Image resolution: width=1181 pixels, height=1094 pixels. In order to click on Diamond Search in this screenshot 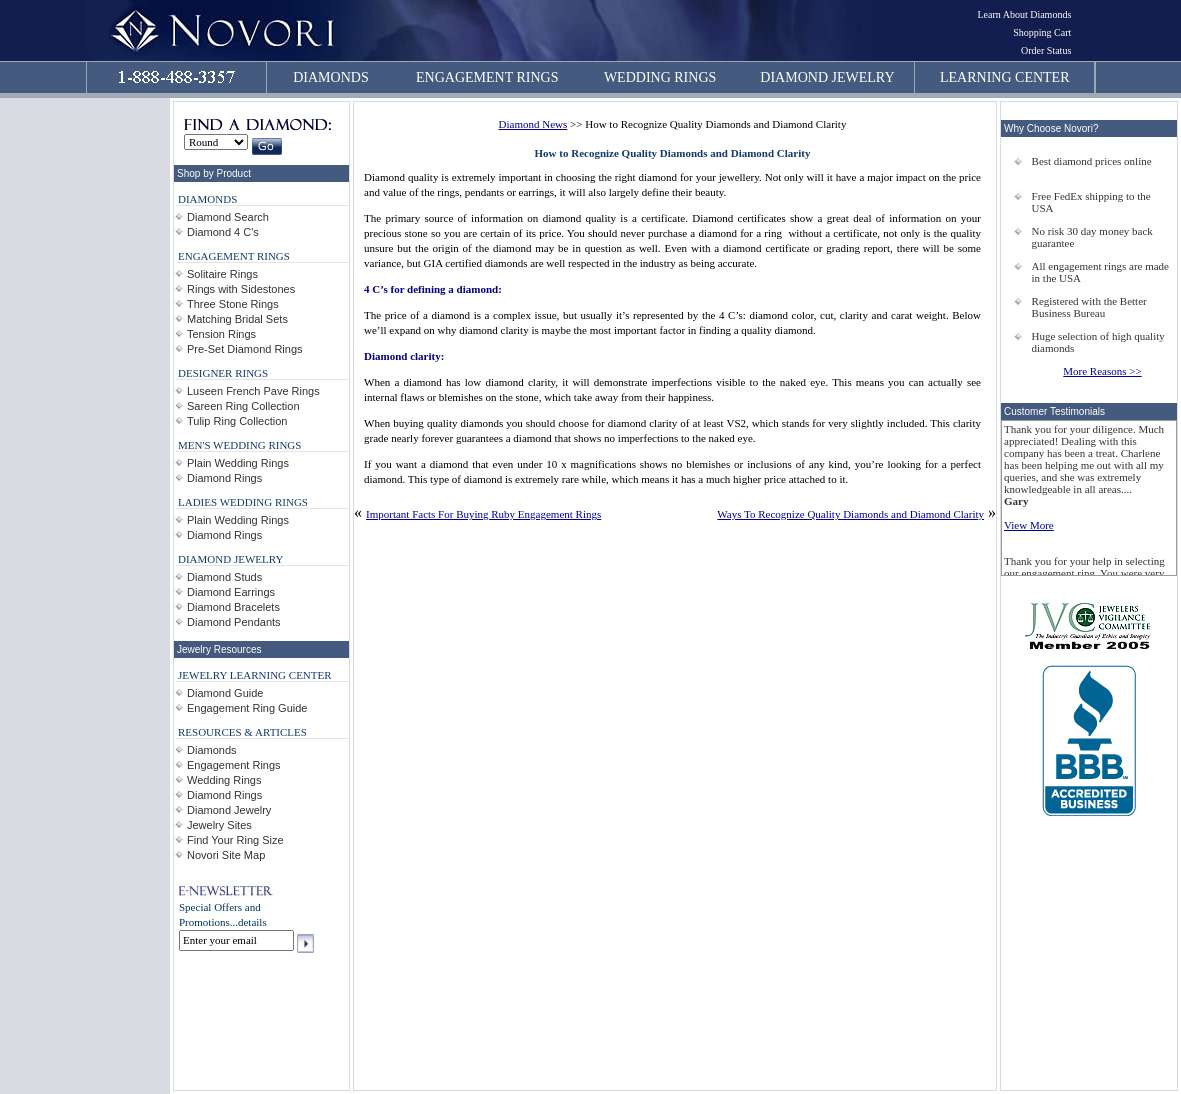, I will do `click(228, 217)`.